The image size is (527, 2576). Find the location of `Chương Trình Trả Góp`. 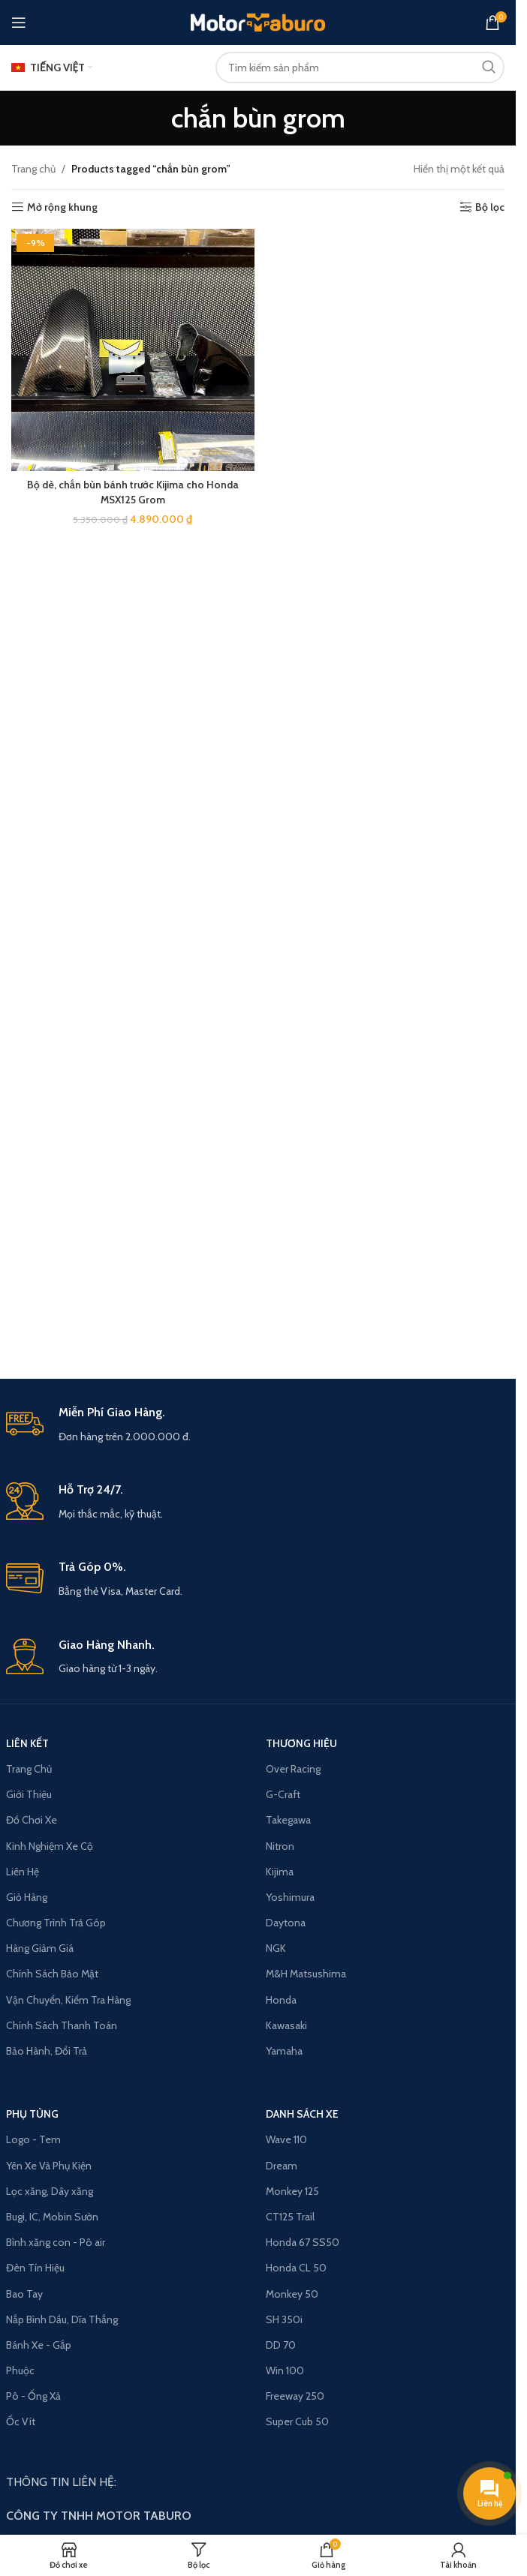

Chương Trình Trả Góp is located at coordinates (56, 1922).